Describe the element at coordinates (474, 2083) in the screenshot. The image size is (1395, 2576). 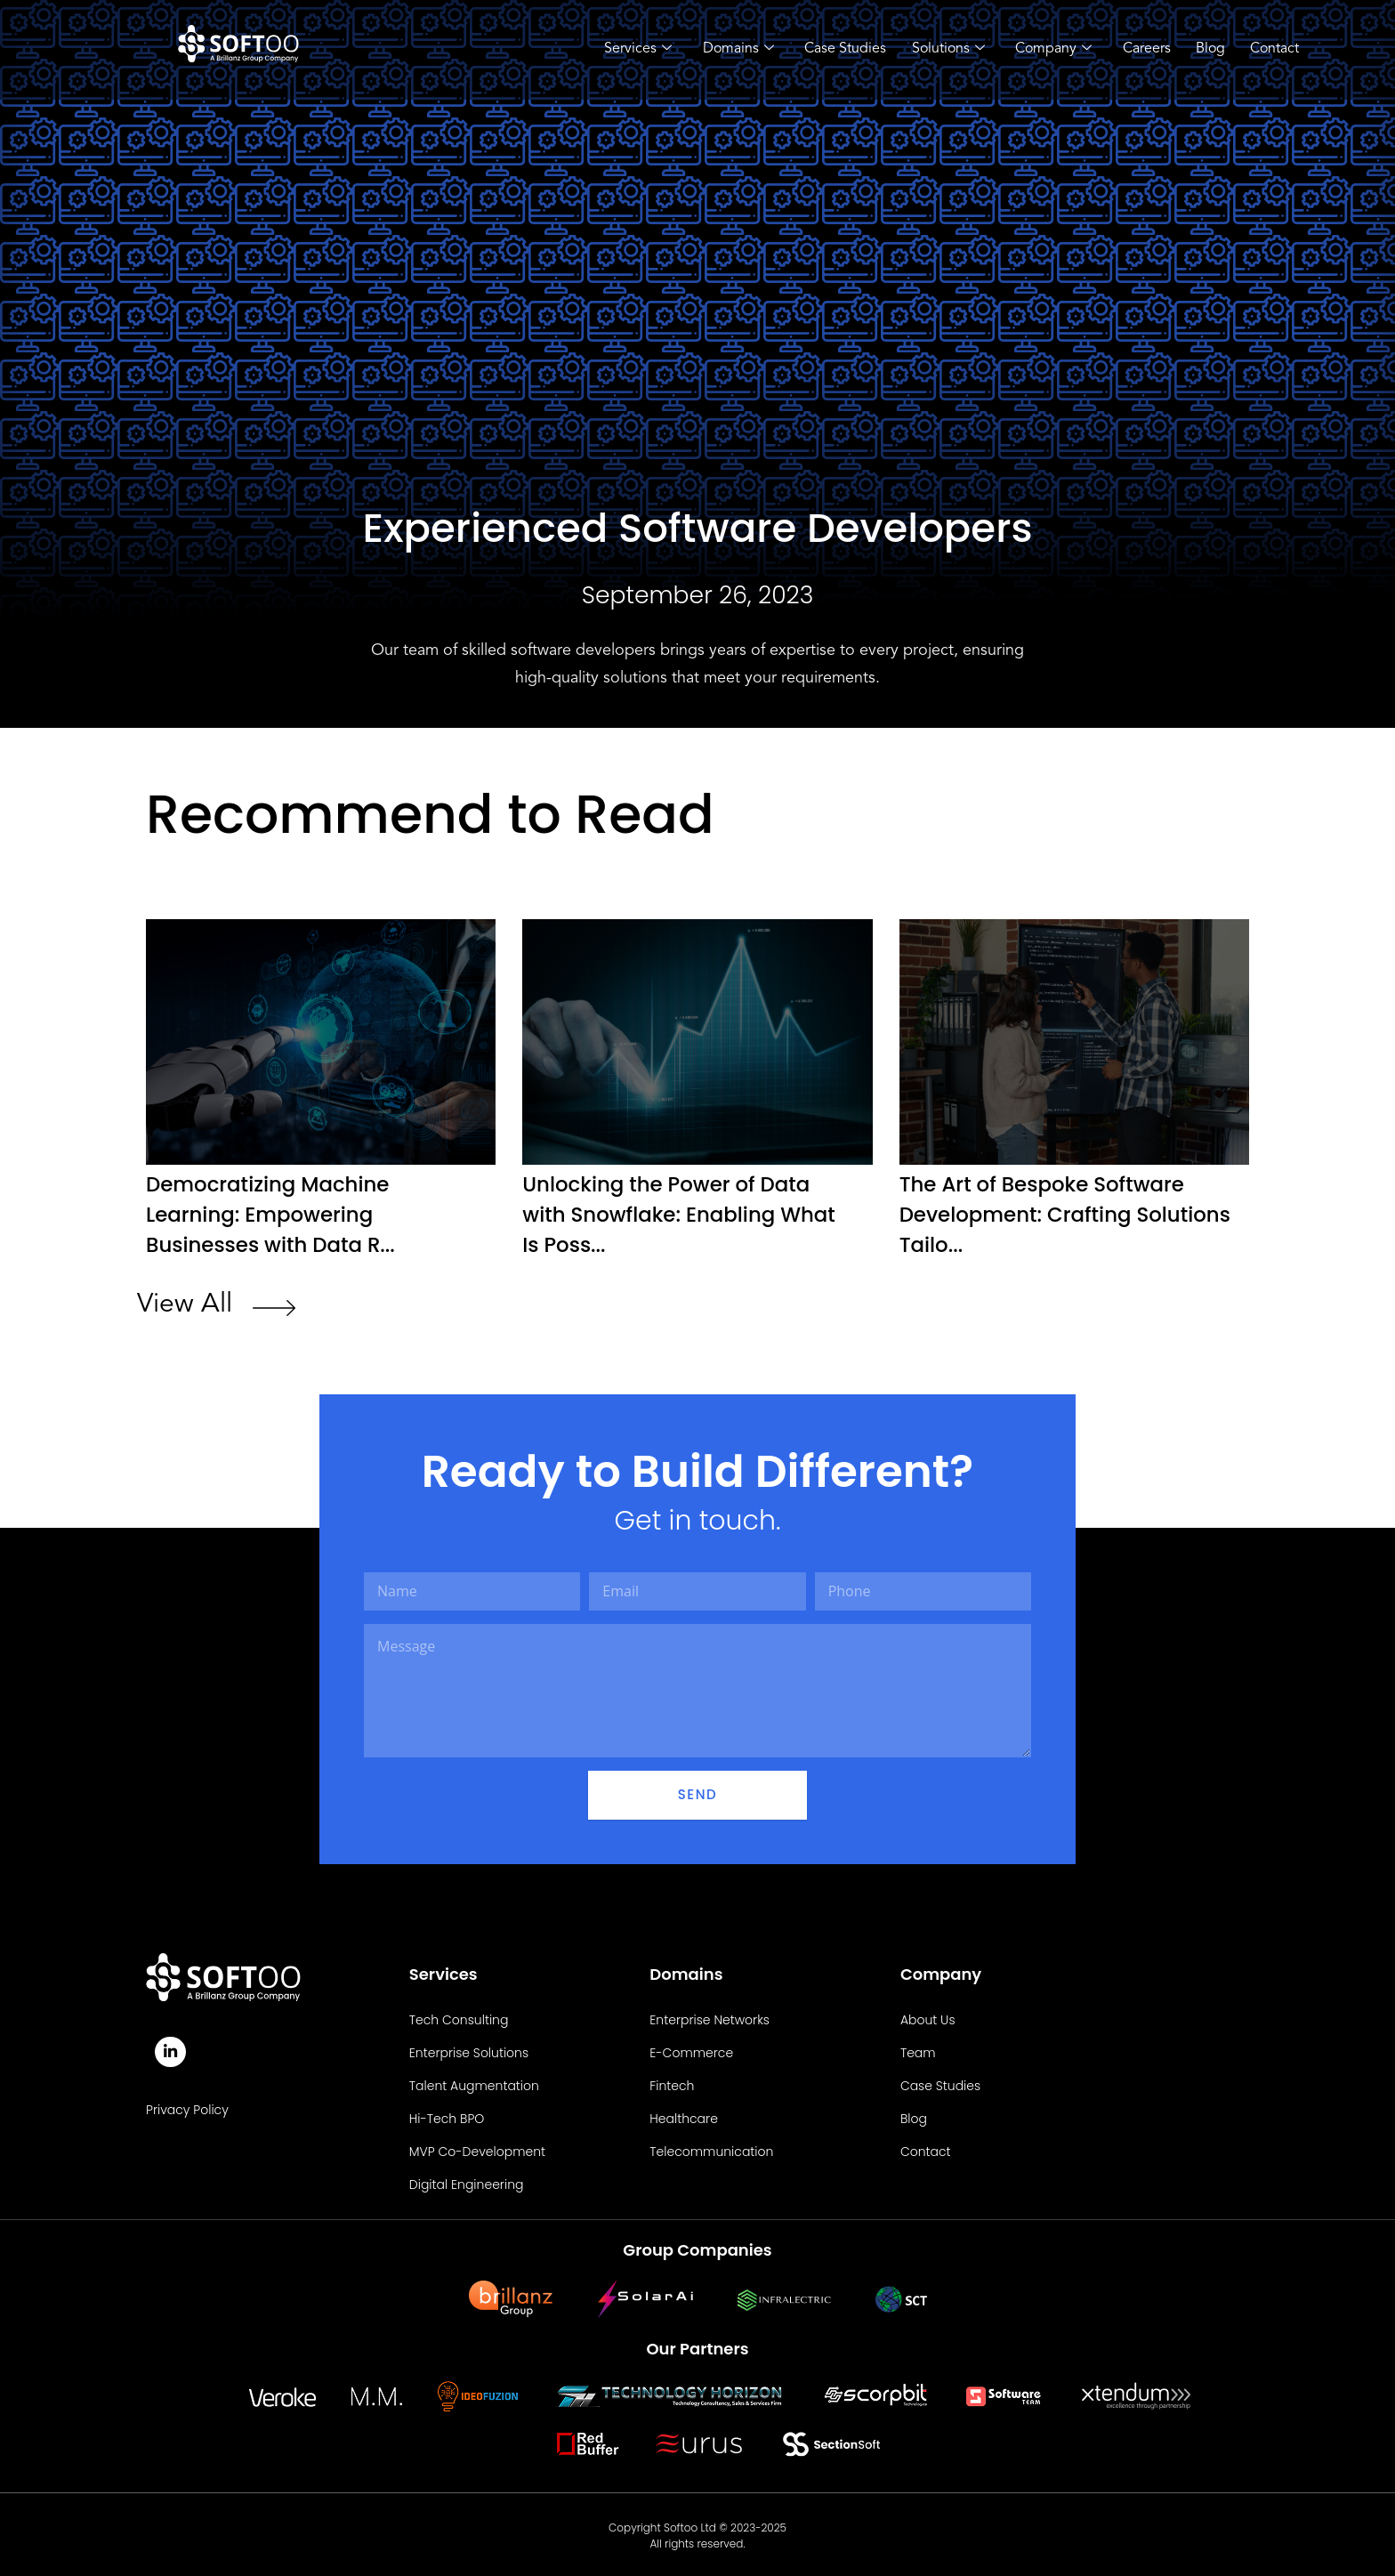
I see `Talent Augmentation` at that location.